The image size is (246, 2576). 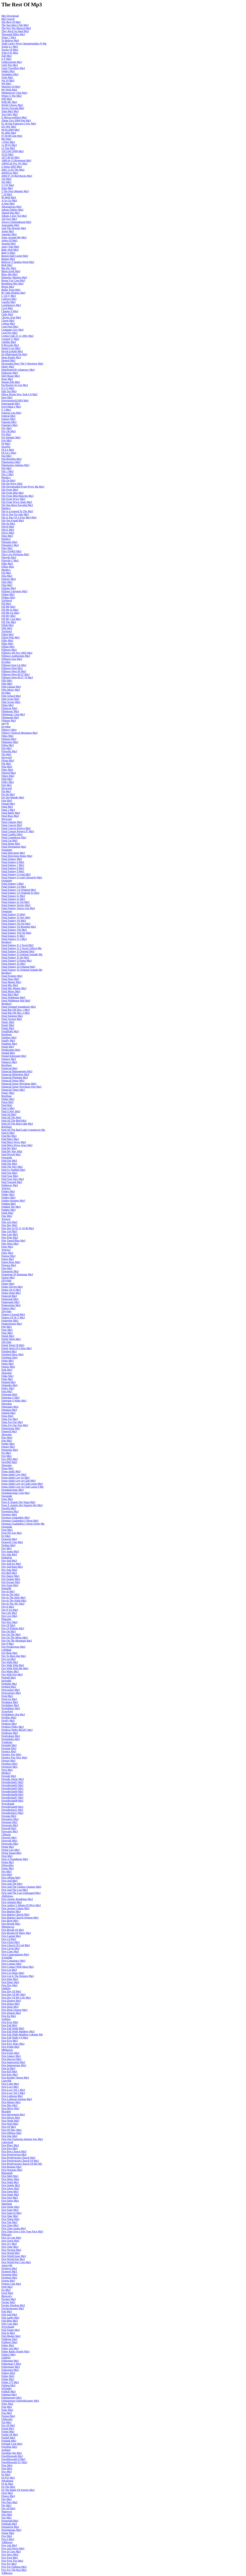 I want to click on Fills Mp3, so click(x=6, y=680).